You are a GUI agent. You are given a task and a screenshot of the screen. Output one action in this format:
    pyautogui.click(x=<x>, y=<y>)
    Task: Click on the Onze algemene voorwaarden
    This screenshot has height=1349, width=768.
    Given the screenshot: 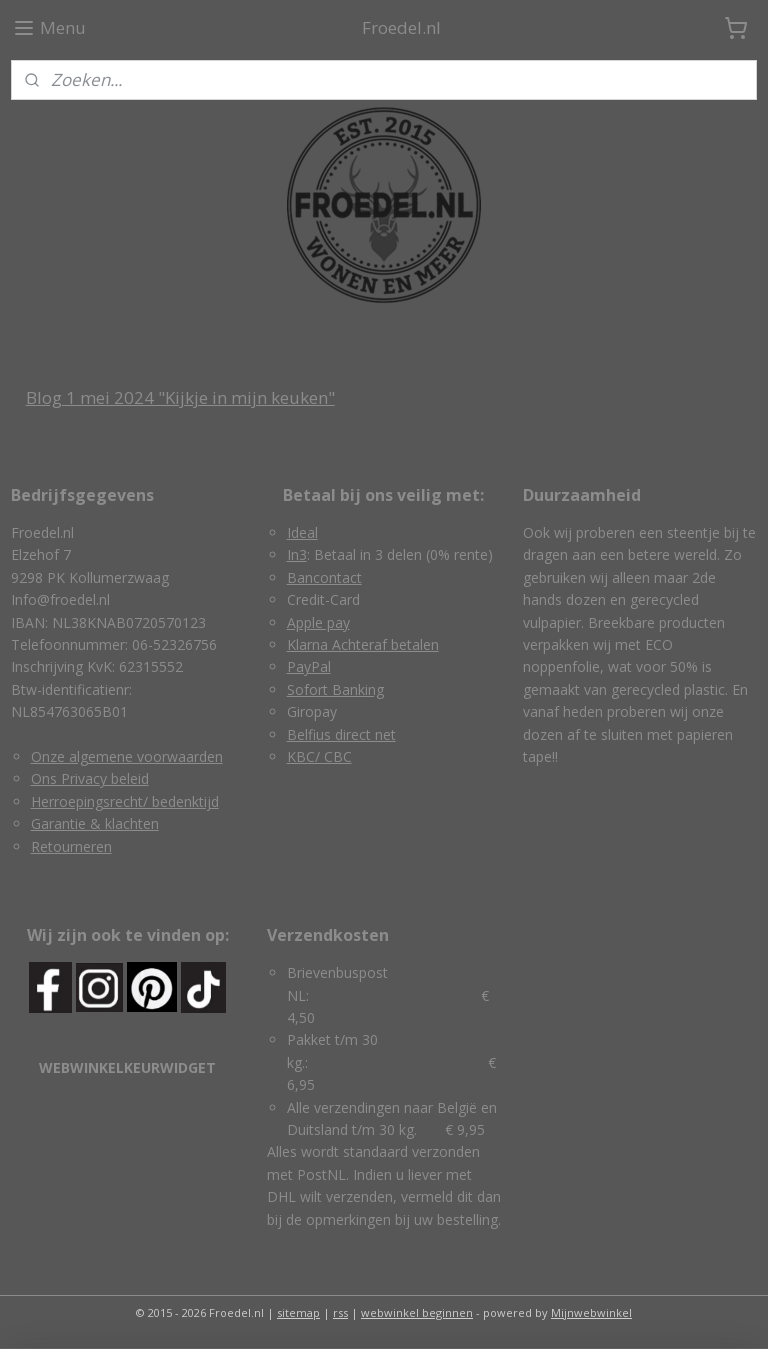 What is the action you would take?
    pyautogui.click(x=127, y=756)
    